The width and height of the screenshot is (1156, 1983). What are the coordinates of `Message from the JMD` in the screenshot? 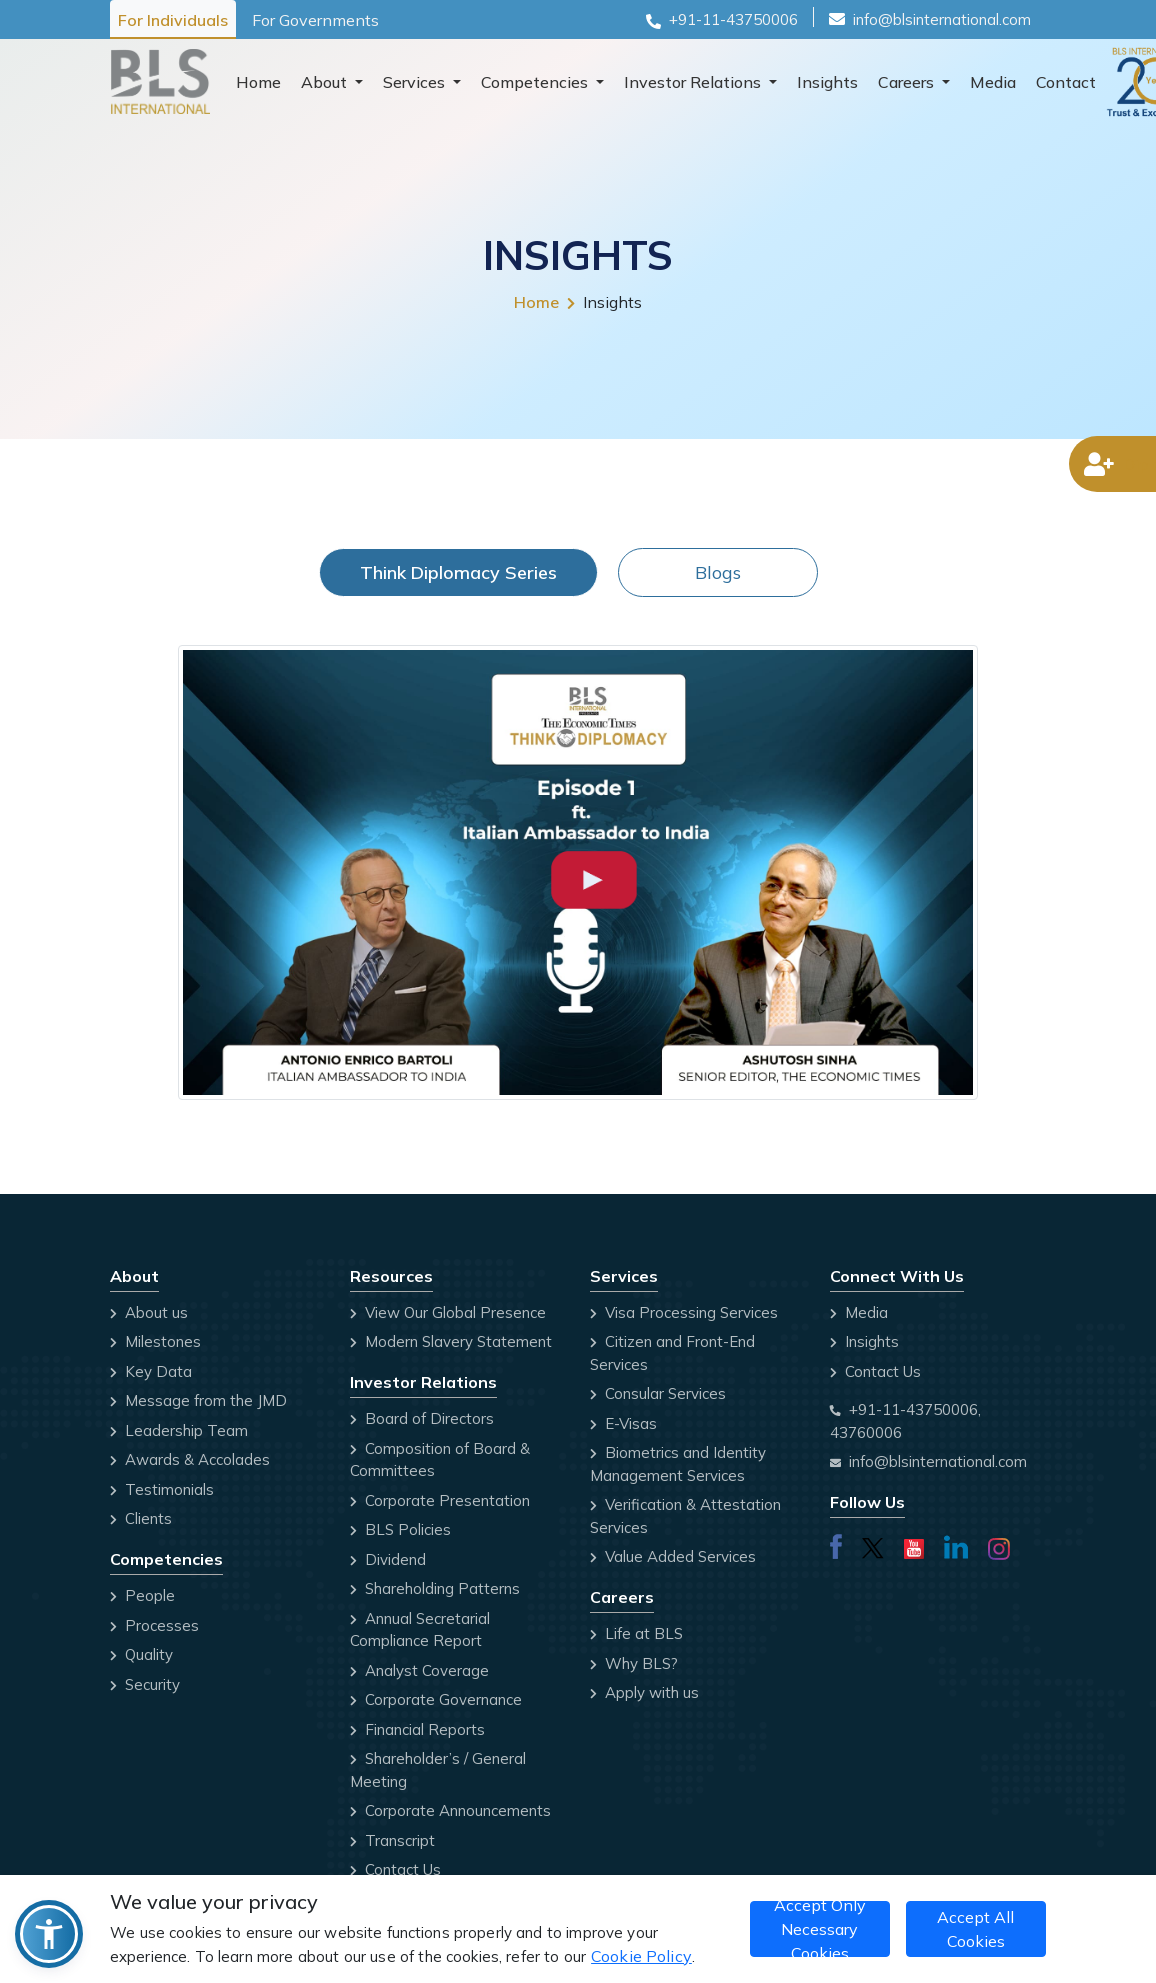 It's located at (198, 1400).